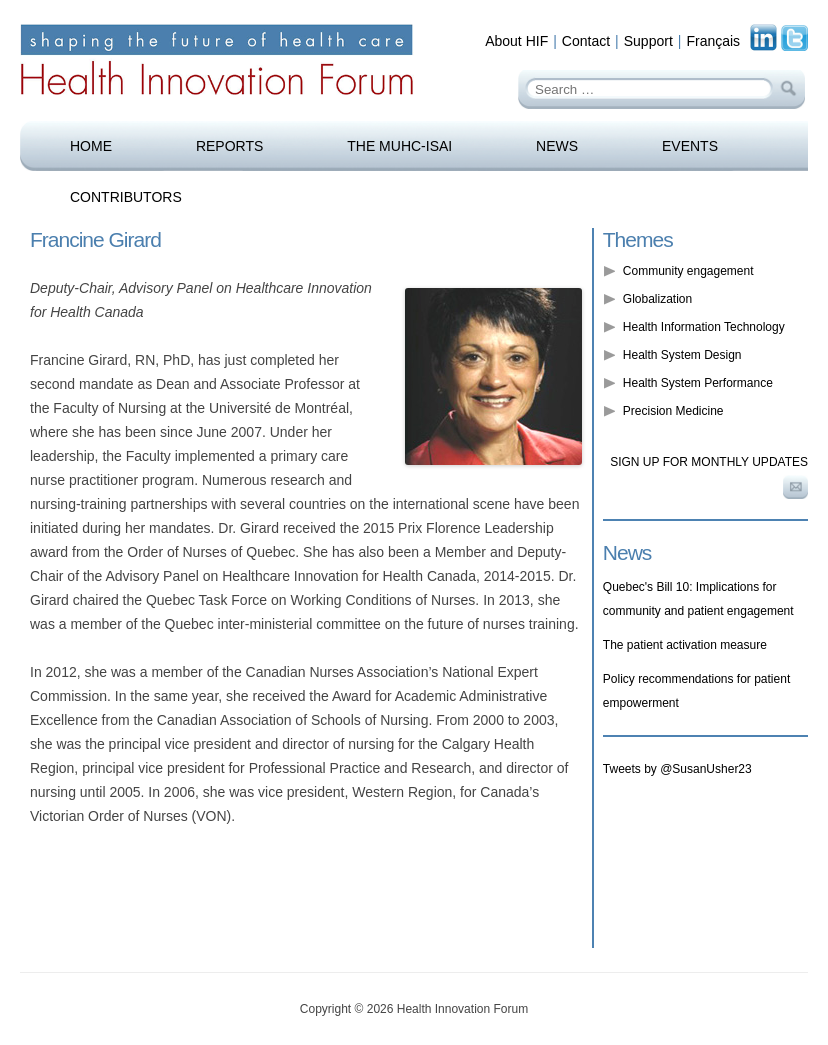 This screenshot has width=828, height=1045. What do you see at coordinates (657, 299) in the screenshot?
I see `Globalization` at bounding box center [657, 299].